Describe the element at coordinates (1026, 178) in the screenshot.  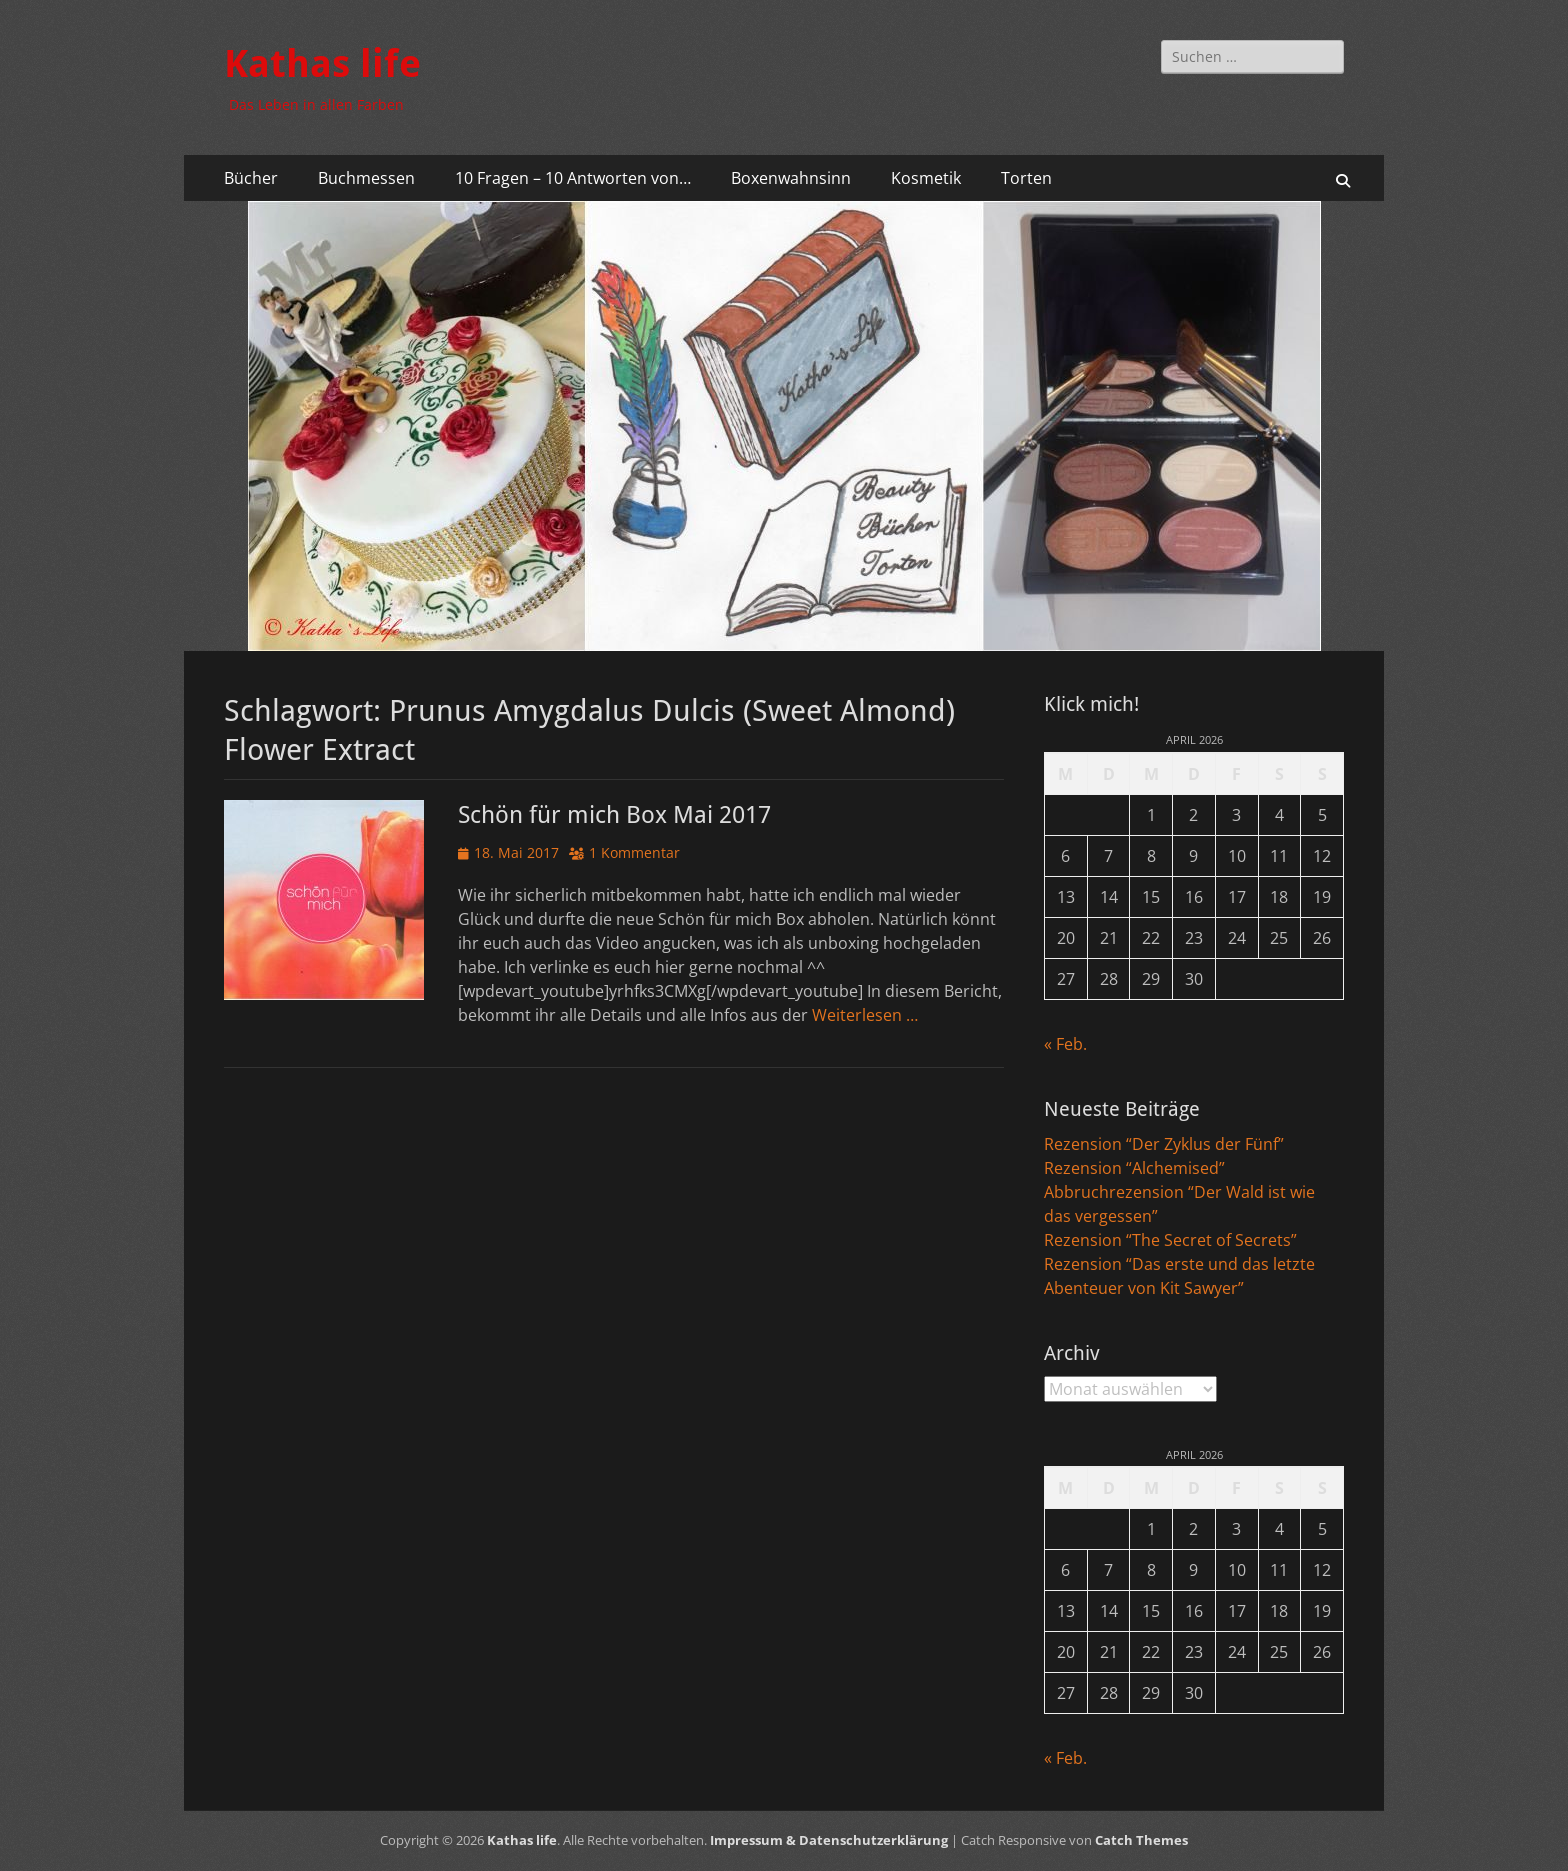
I see `Torten` at that location.